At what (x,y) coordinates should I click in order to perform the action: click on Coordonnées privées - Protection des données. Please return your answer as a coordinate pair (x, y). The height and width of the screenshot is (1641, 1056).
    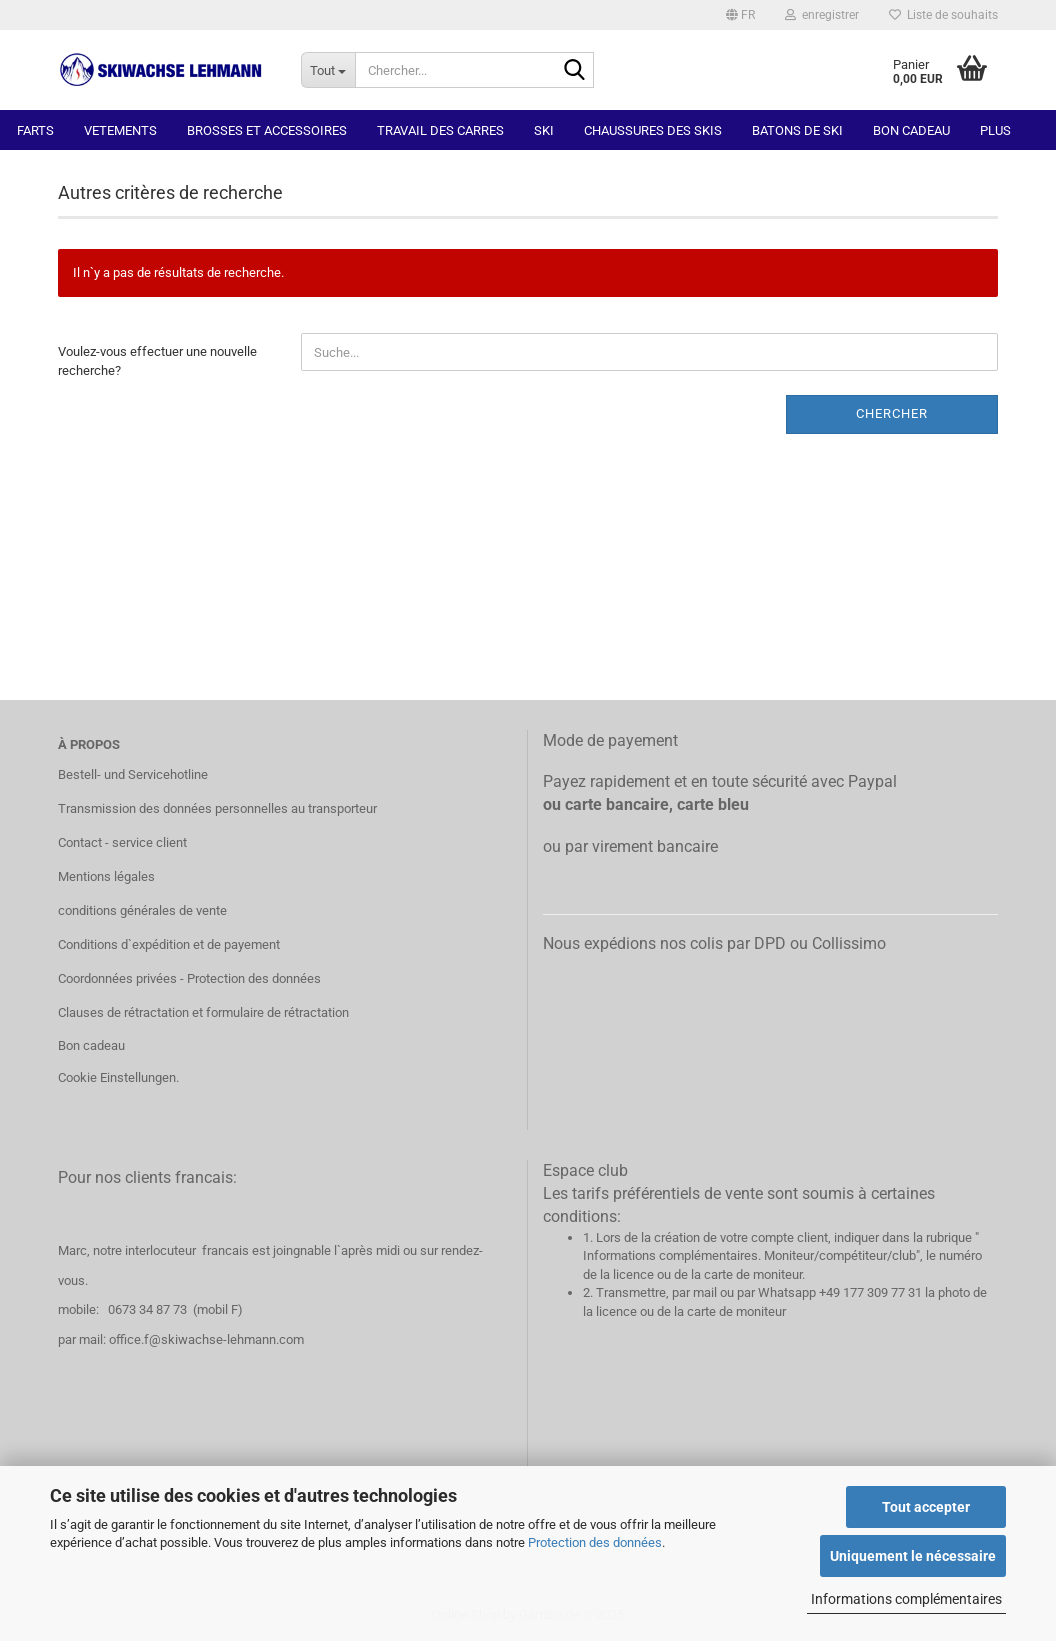
    Looking at the image, I should click on (189, 978).